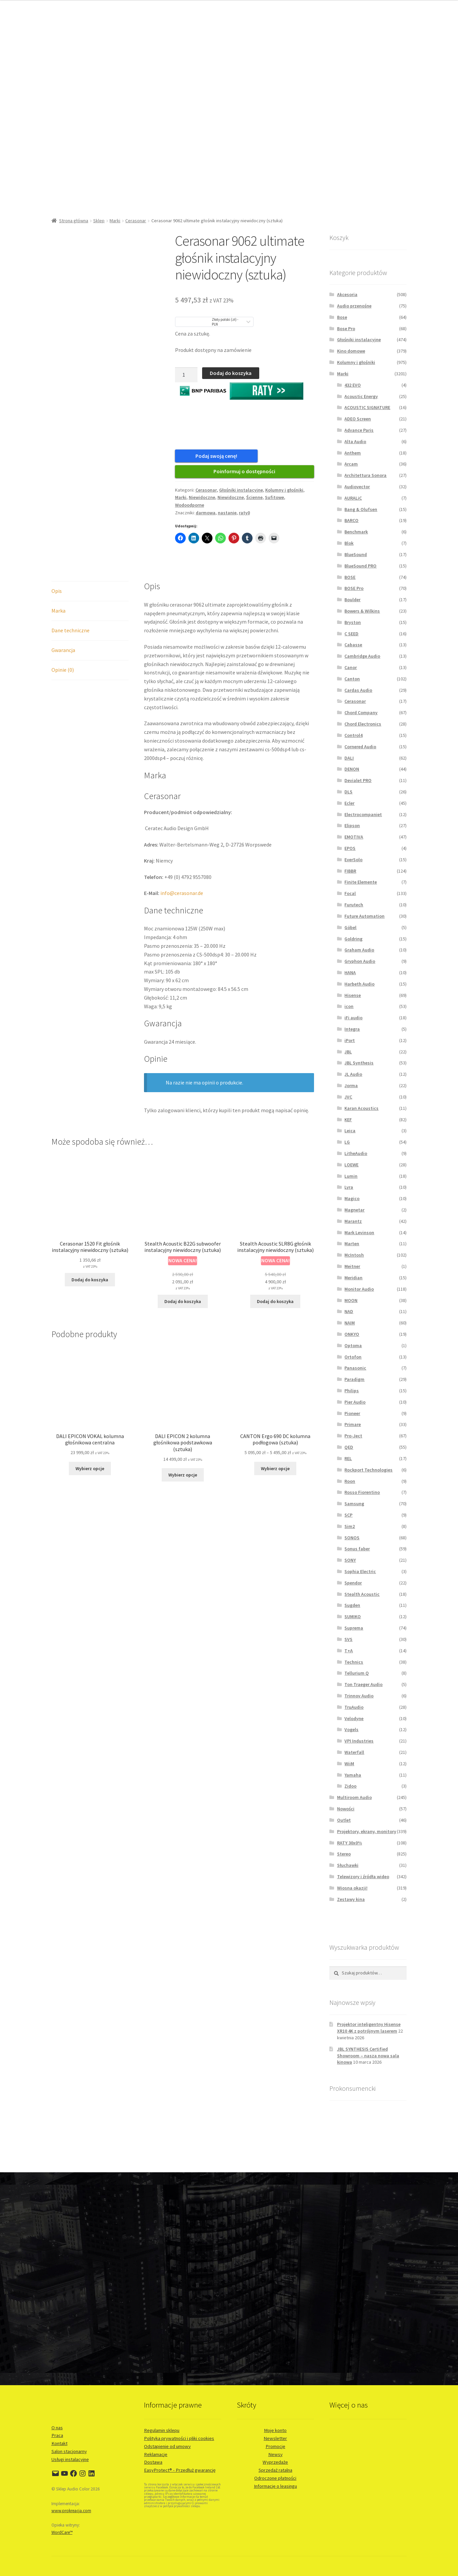 The image size is (458, 2576). I want to click on BARCO, so click(351, 520).